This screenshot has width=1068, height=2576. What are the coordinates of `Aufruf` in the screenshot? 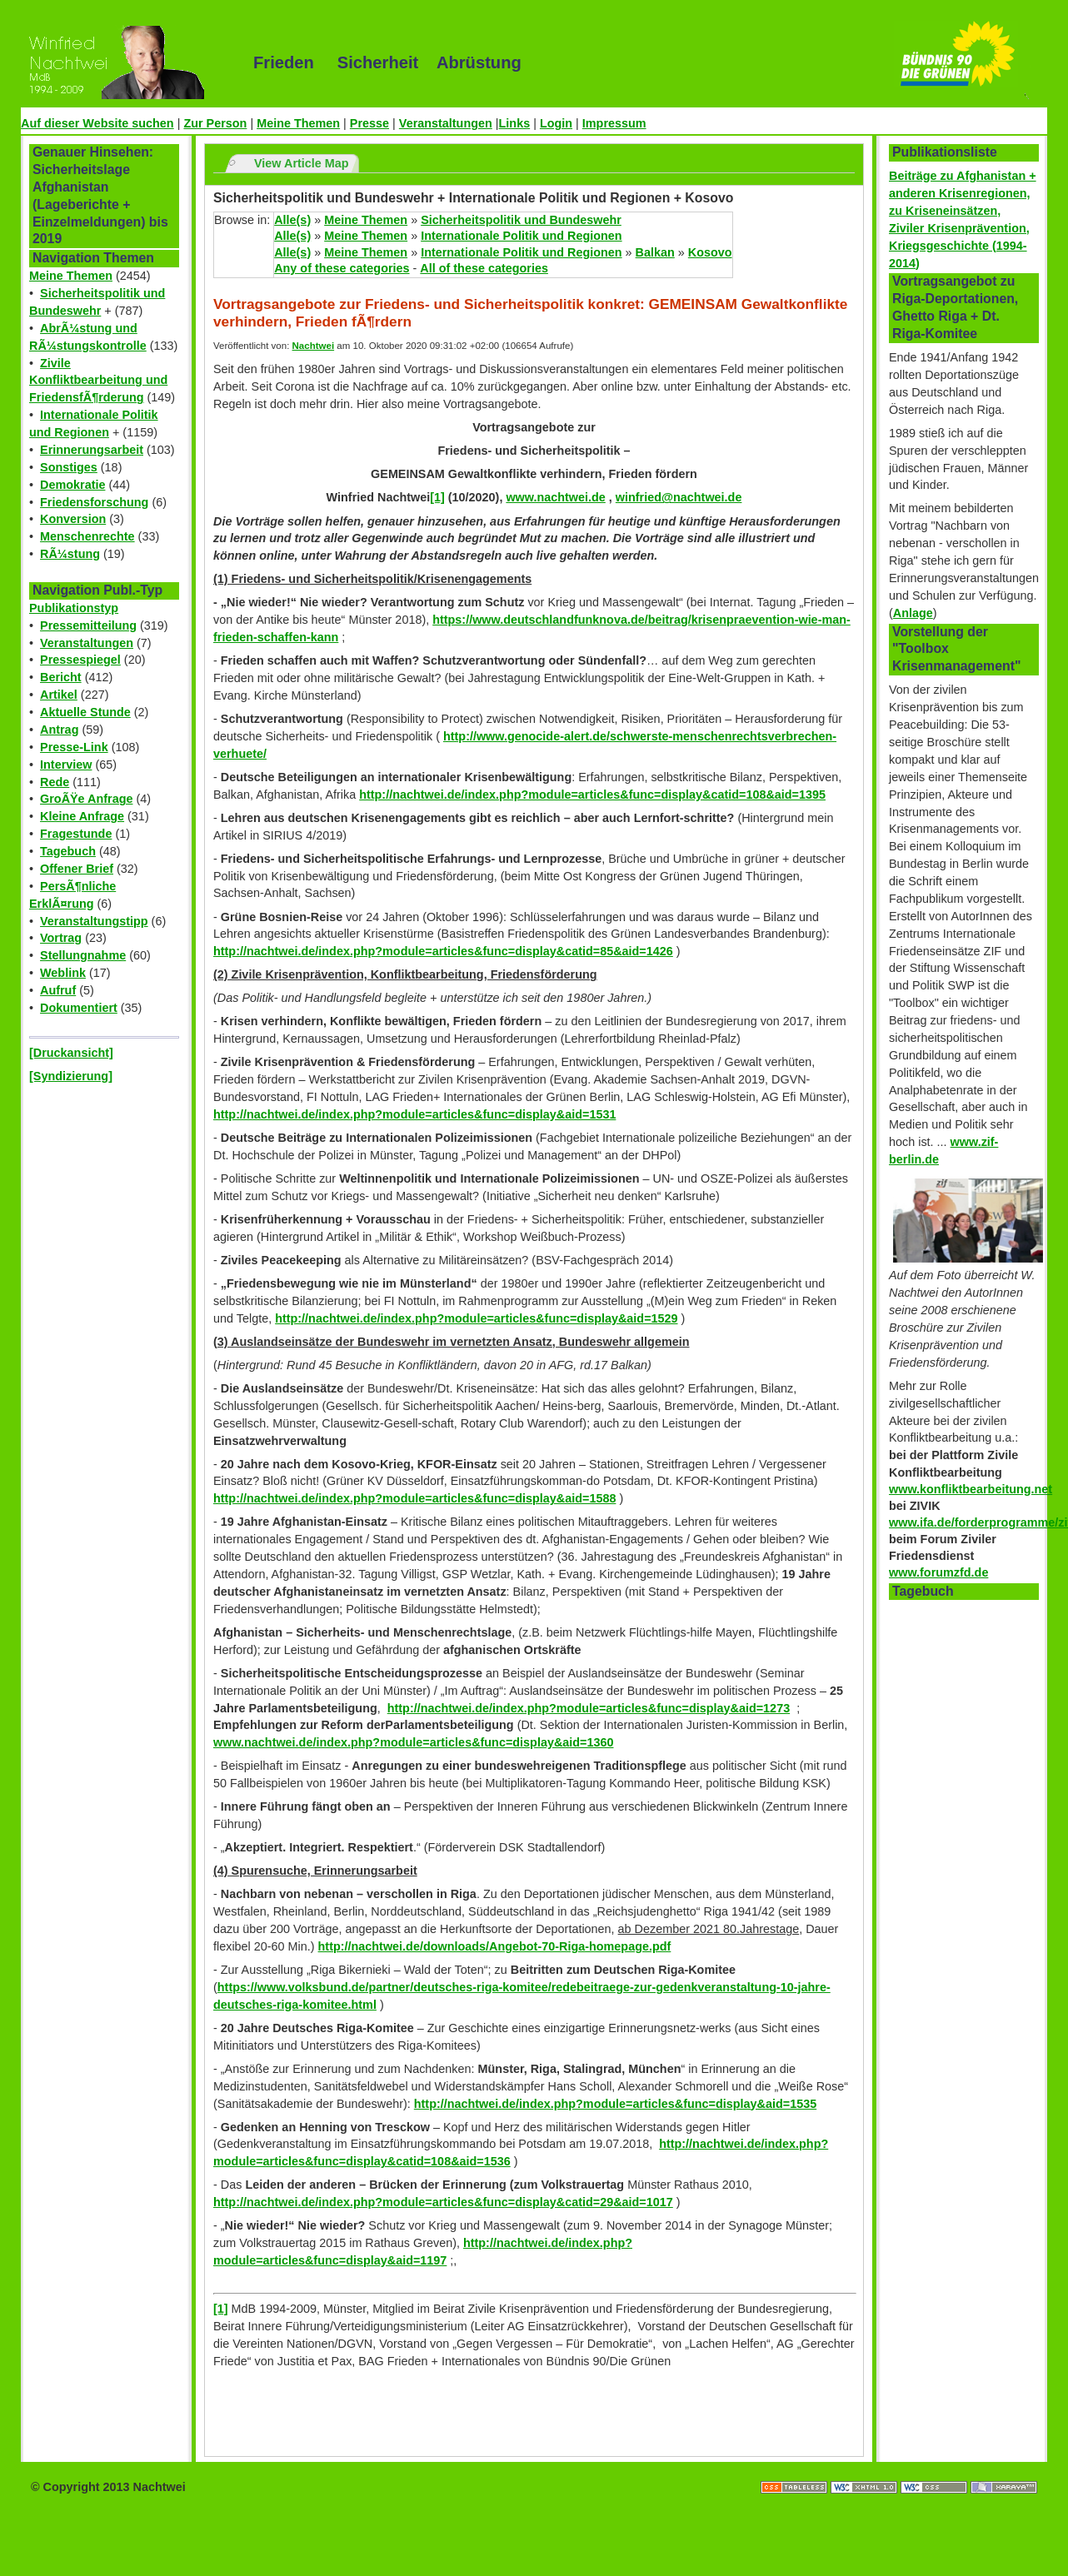 It's located at (58, 990).